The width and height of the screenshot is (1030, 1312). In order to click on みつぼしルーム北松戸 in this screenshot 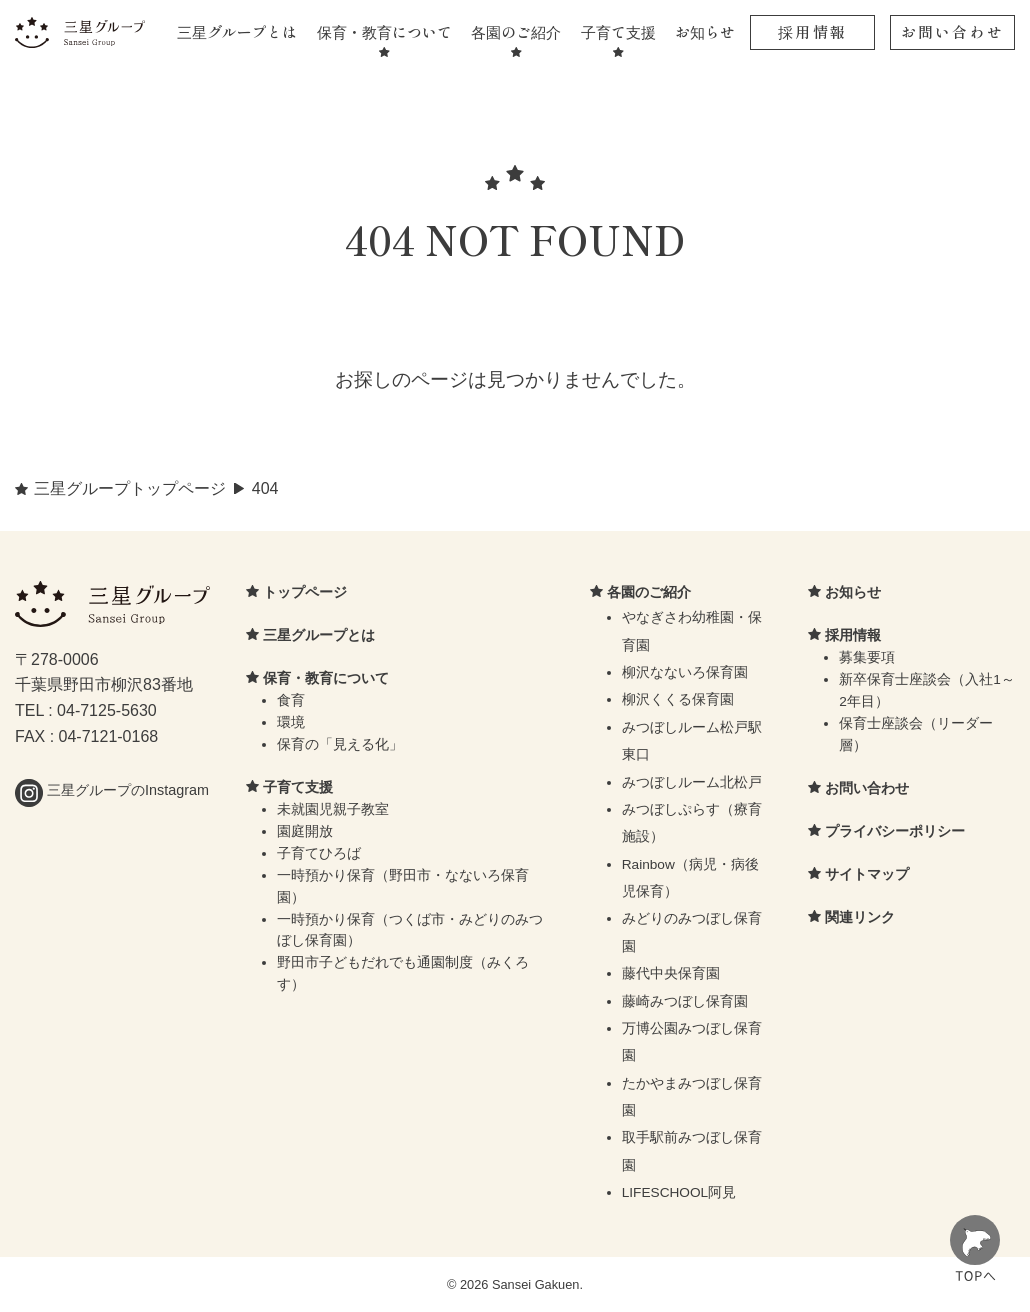, I will do `click(692, 782)`.